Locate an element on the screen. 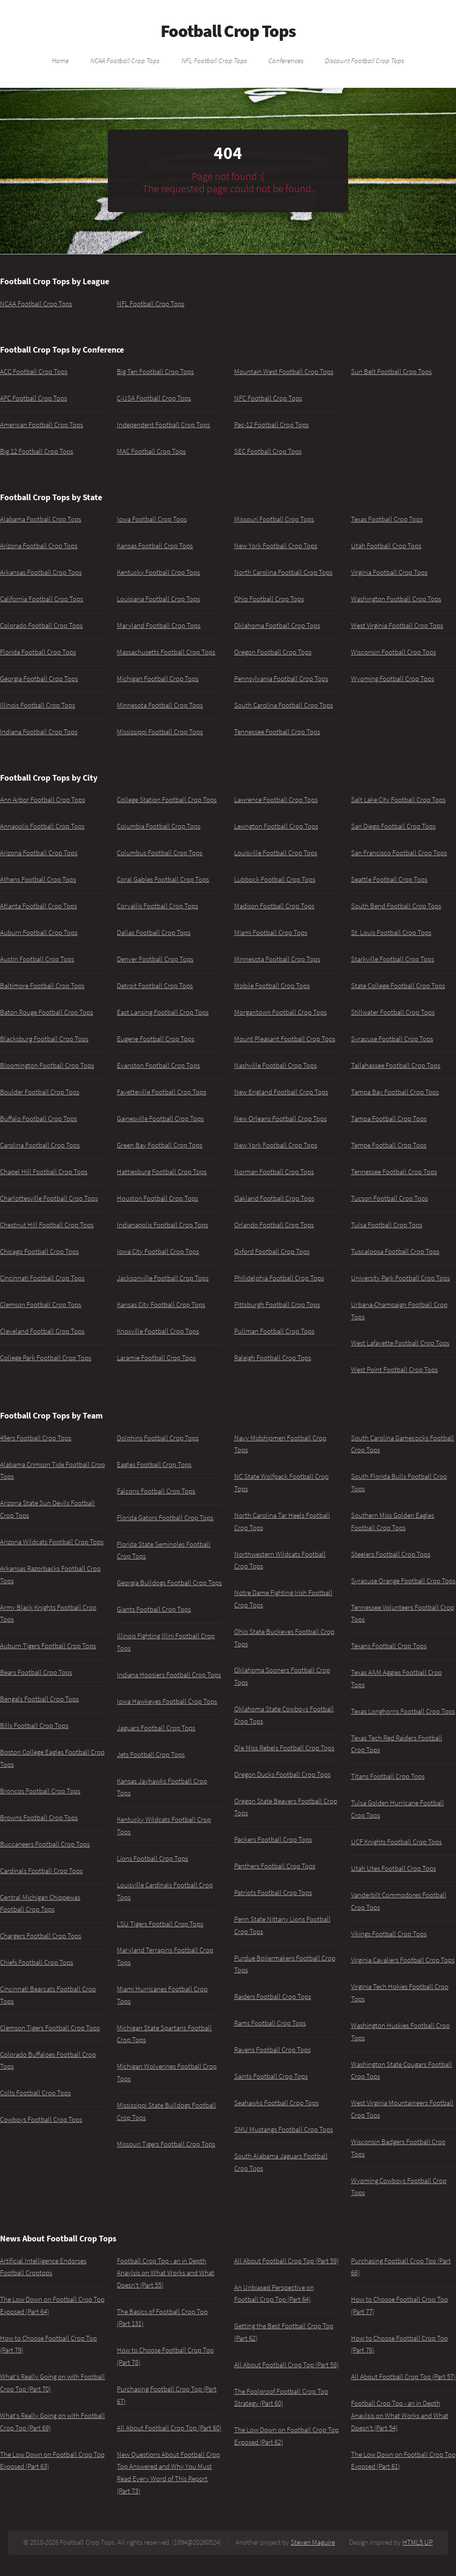  Home is located at coordinates (60, 60).